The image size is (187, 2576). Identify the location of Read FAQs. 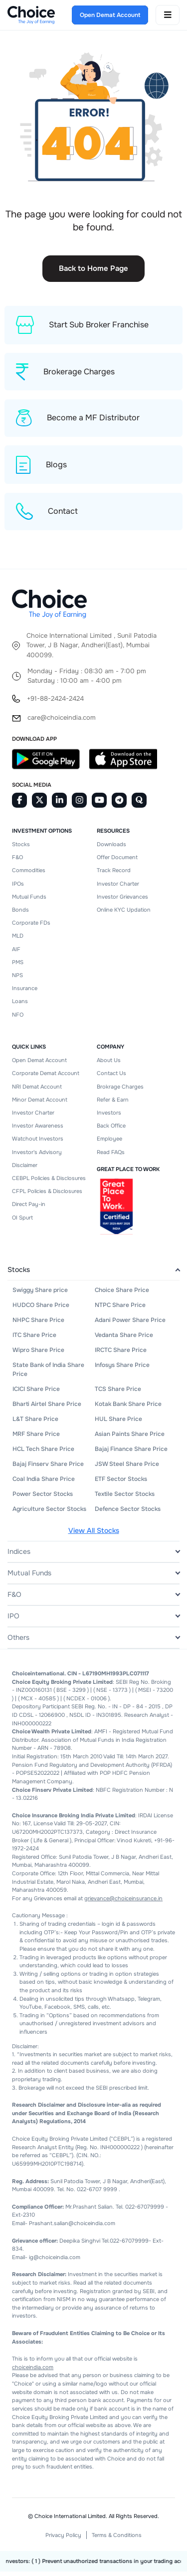
(111, 1156).